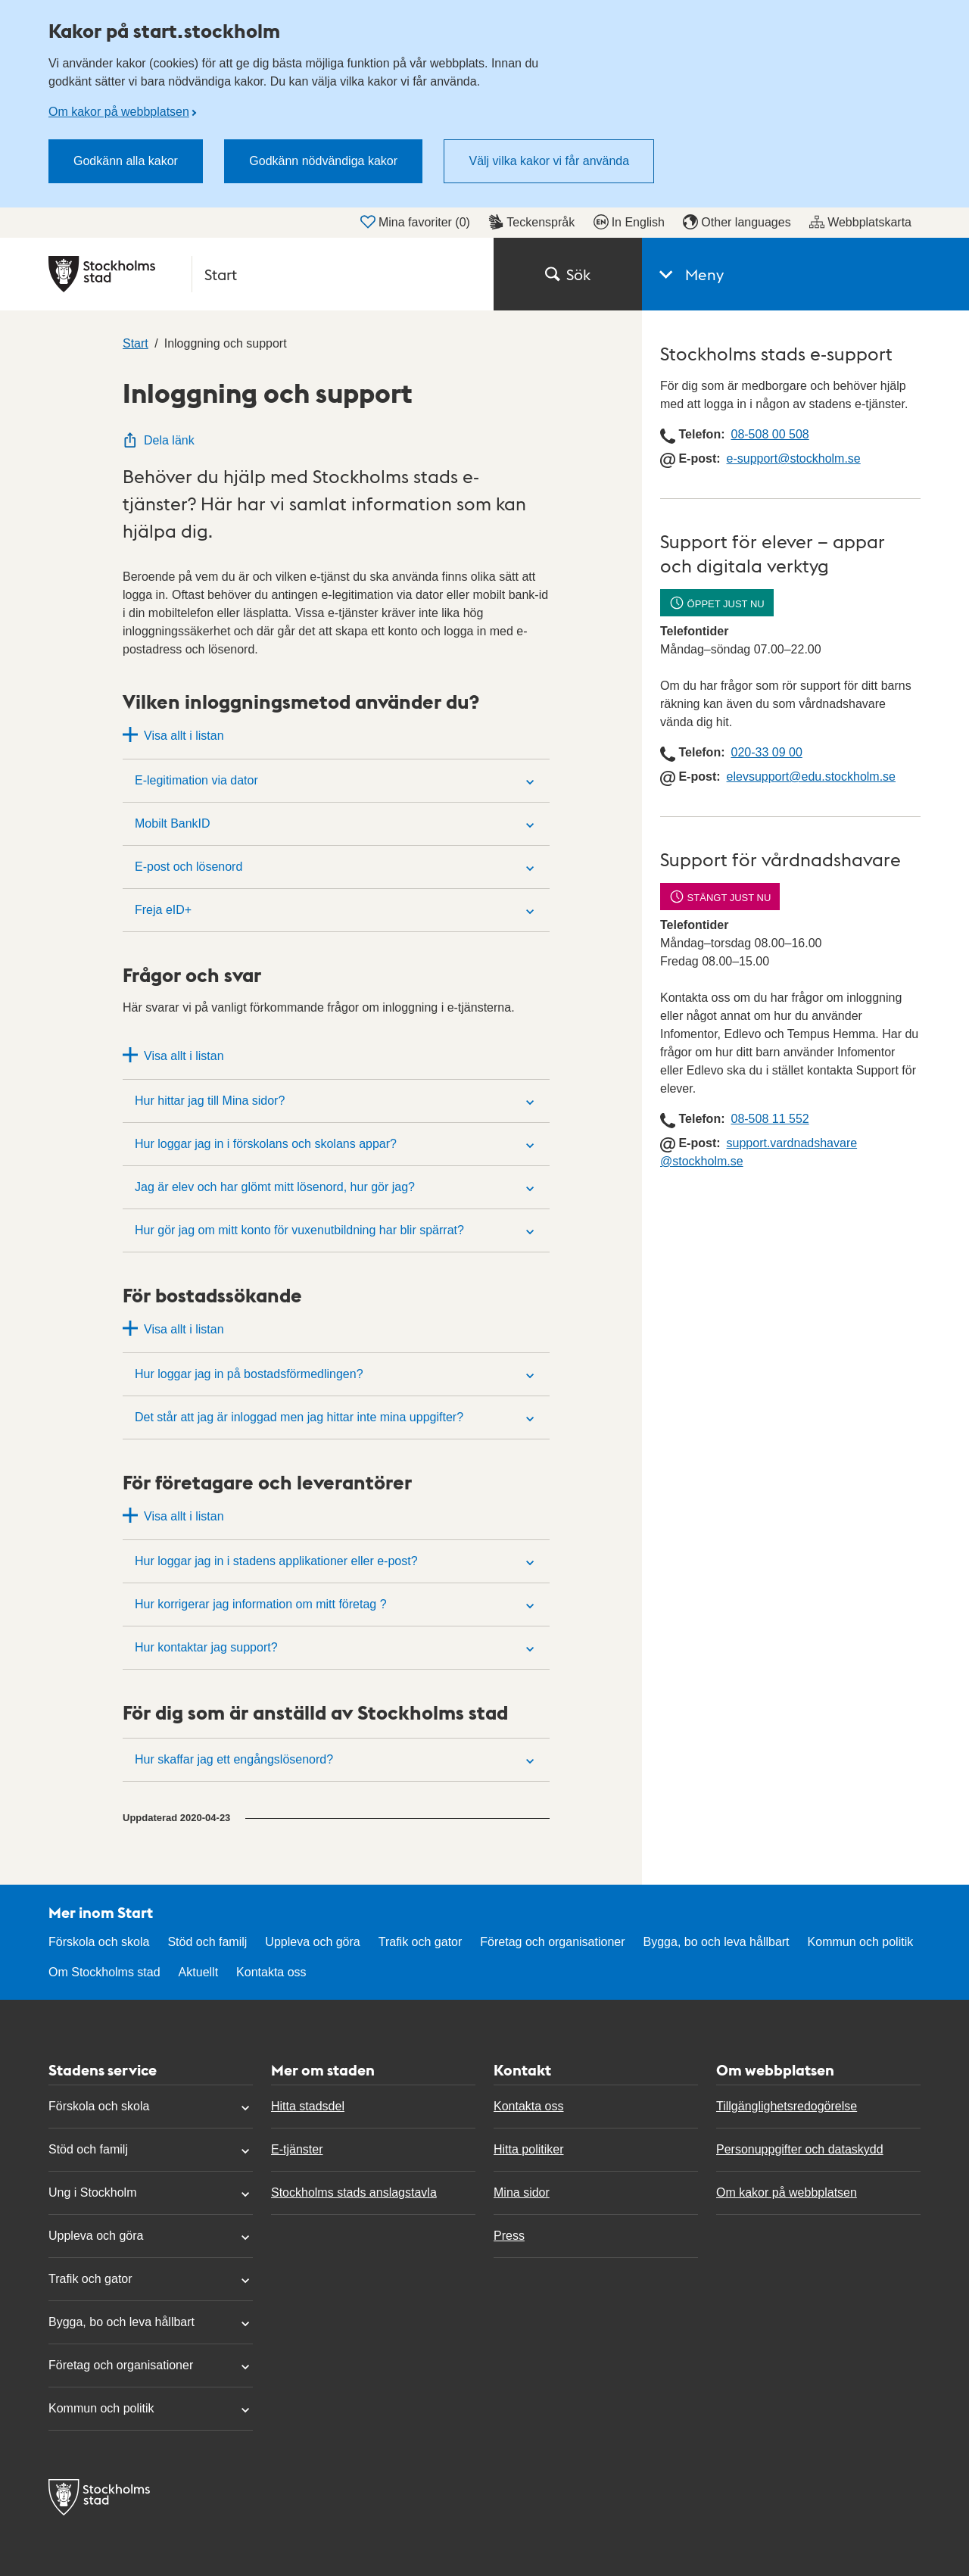  I want to click on Stöd och familj, so click(207, 1941).